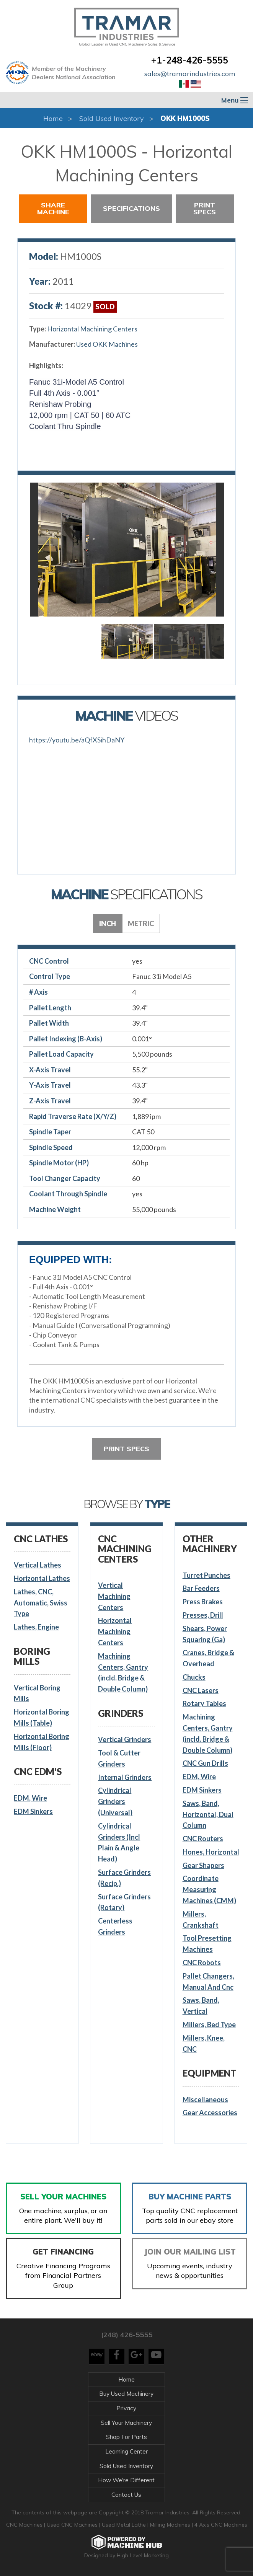 The image size is (253, 2576). What do you see at coordinates (114, 1596) in the screenshot?
I see `Vertical Machining Centers` at bounding box center [114, 1596].